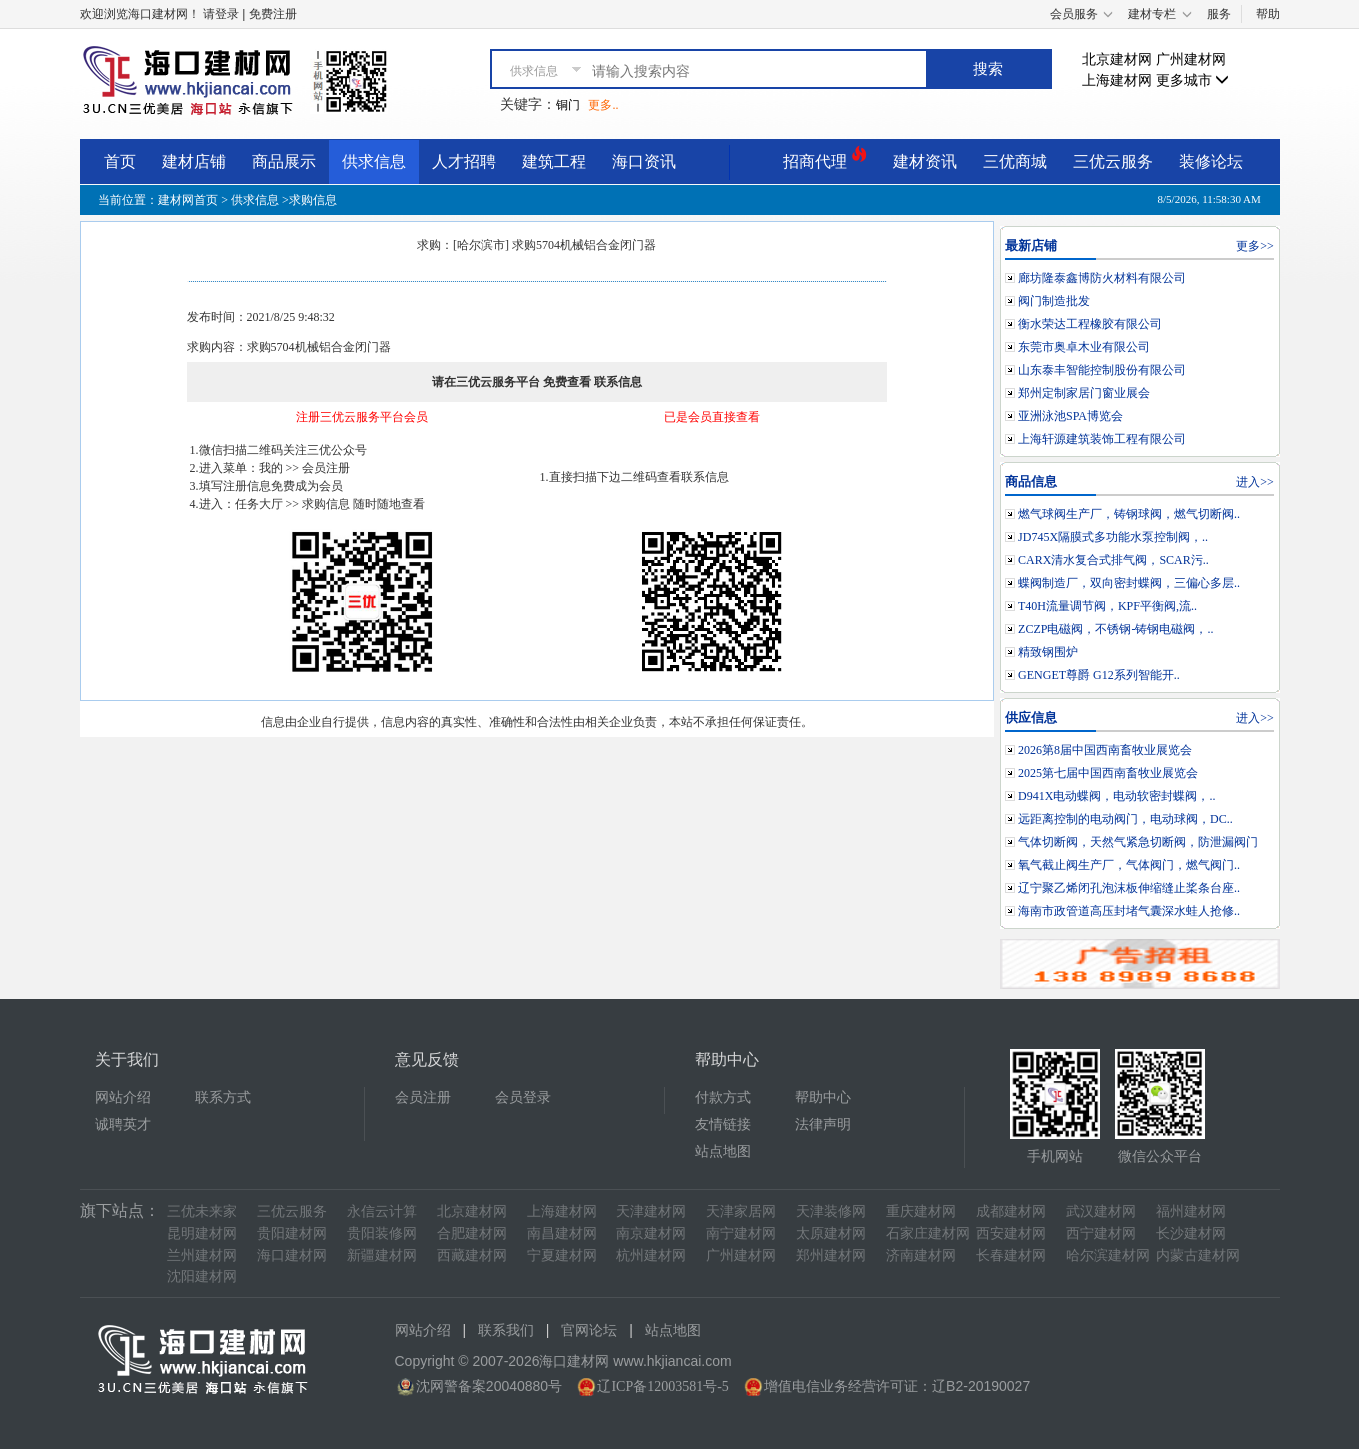 Image resolution: width=1359 pixels, height=1449 pixels. What do you see at coordinates (1011, 1211) in the screenshot?
I see `成都建材网` at bounding box center [1011, 1211].